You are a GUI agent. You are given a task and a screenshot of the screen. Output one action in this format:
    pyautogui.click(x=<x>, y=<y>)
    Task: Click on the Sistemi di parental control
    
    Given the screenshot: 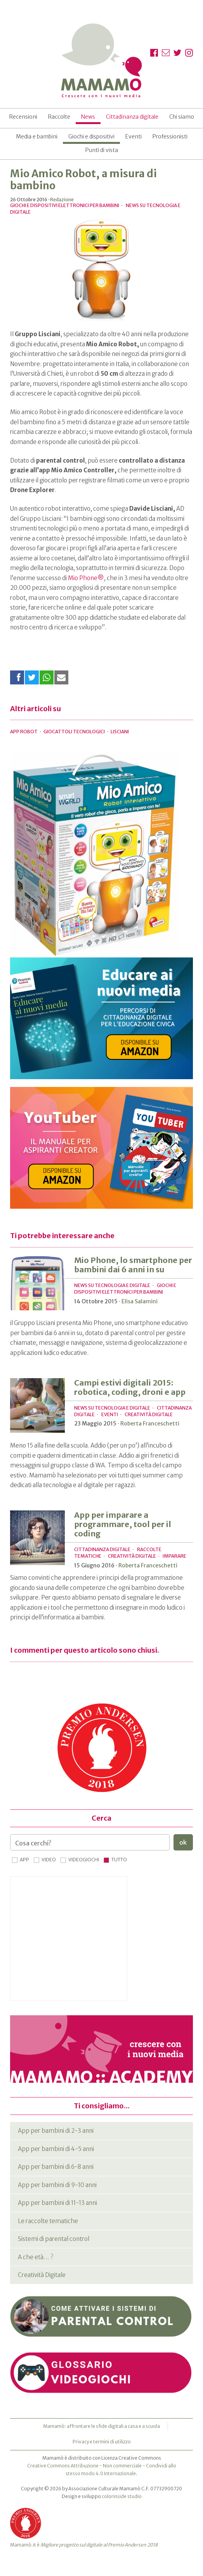 What is the action you would take?
    pyautogui.click(x=53, y=2239)
    